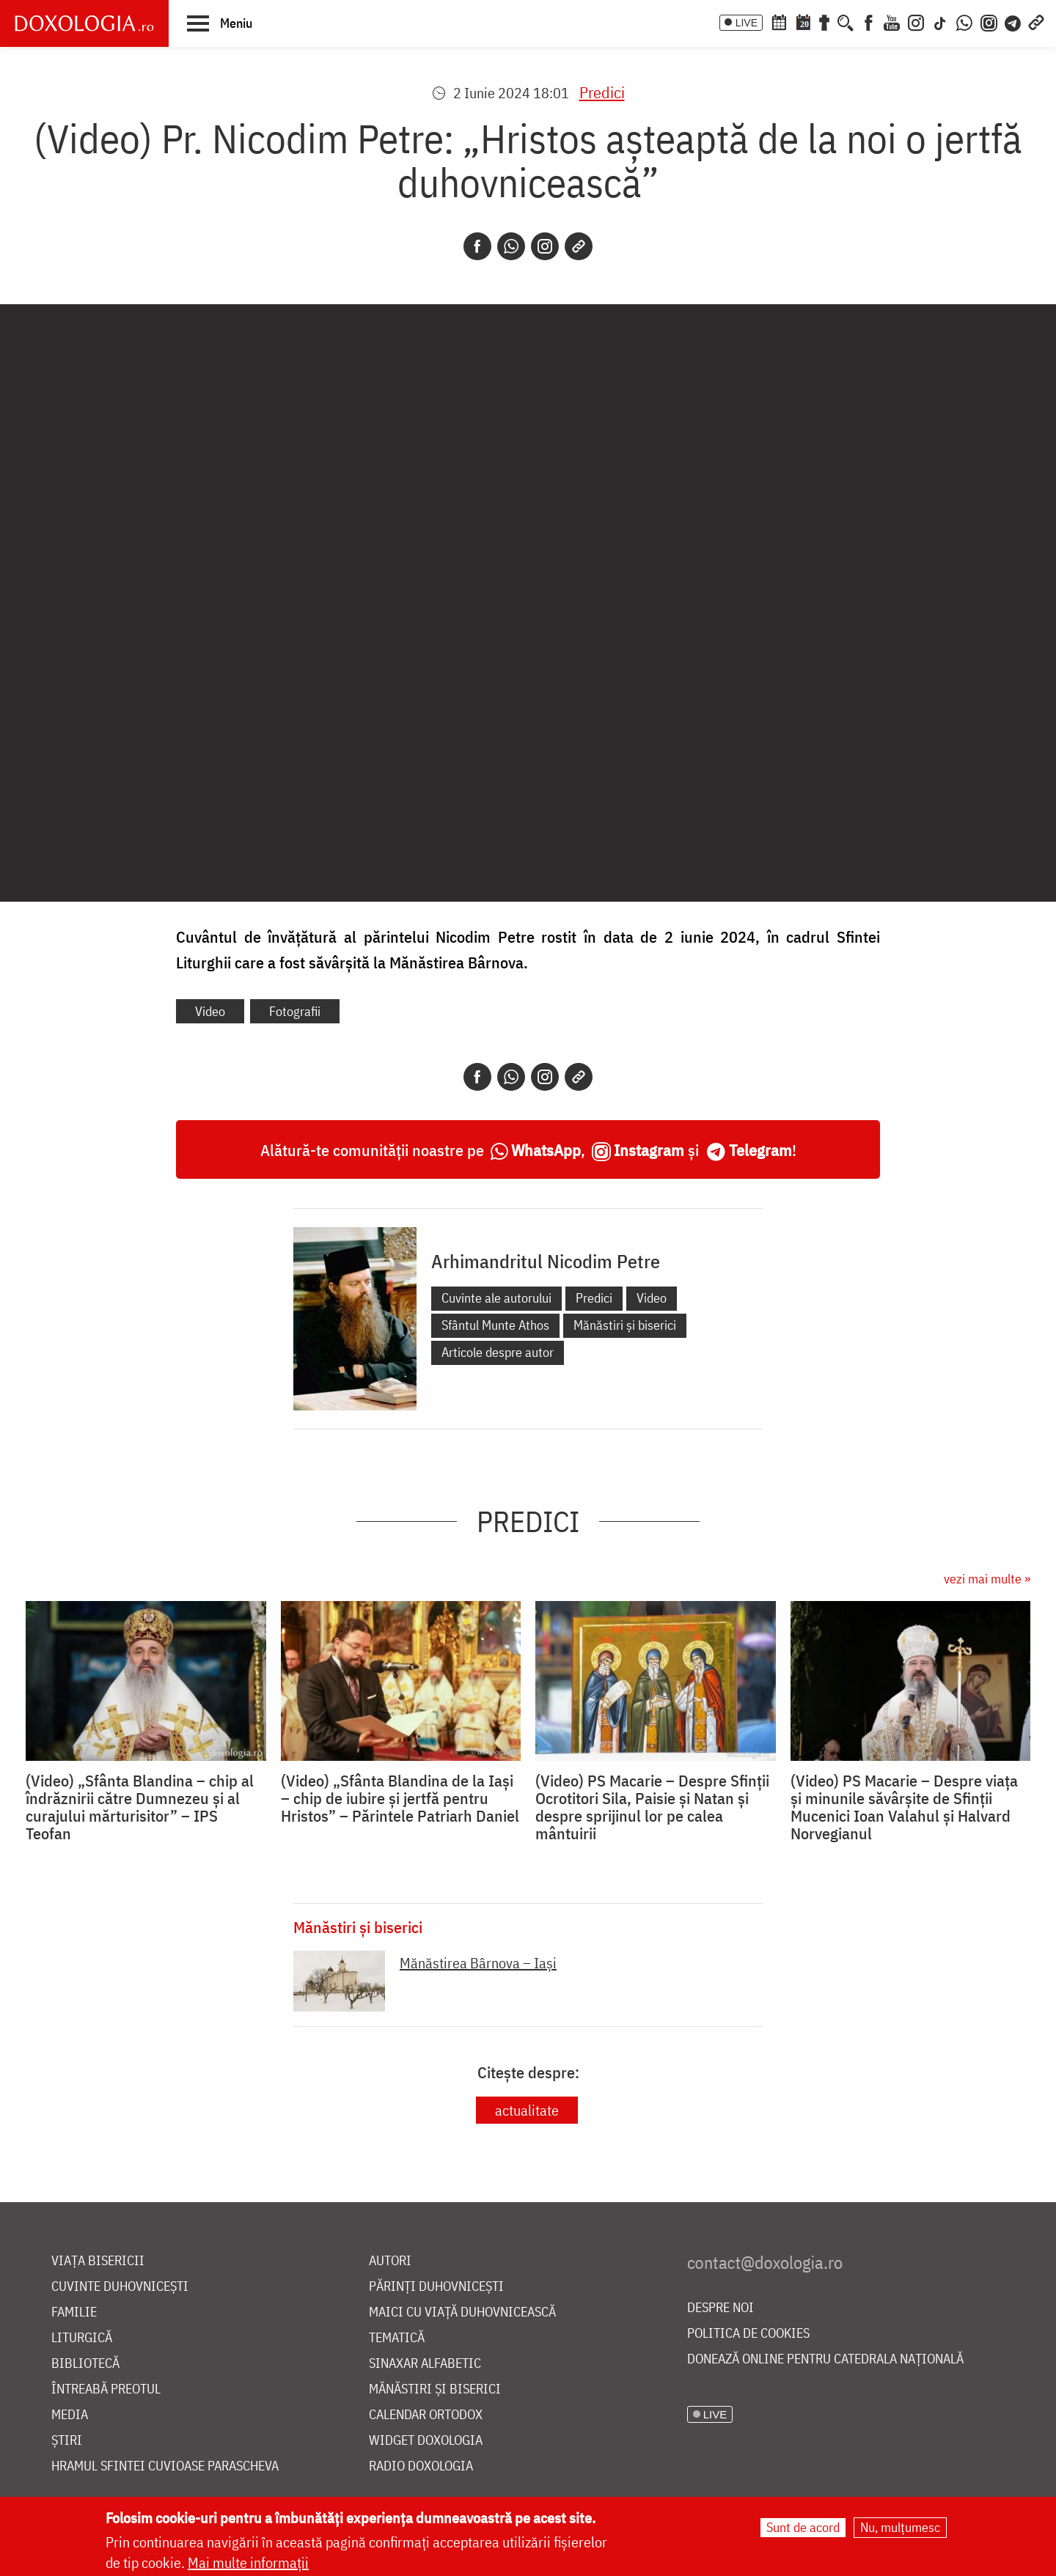 The width and height of the screenshot is (1056, 2576). What do you see at coordinates (81, 2338) in the screenshot?
I see `Liturgică` at bounding box center [81, 2338].